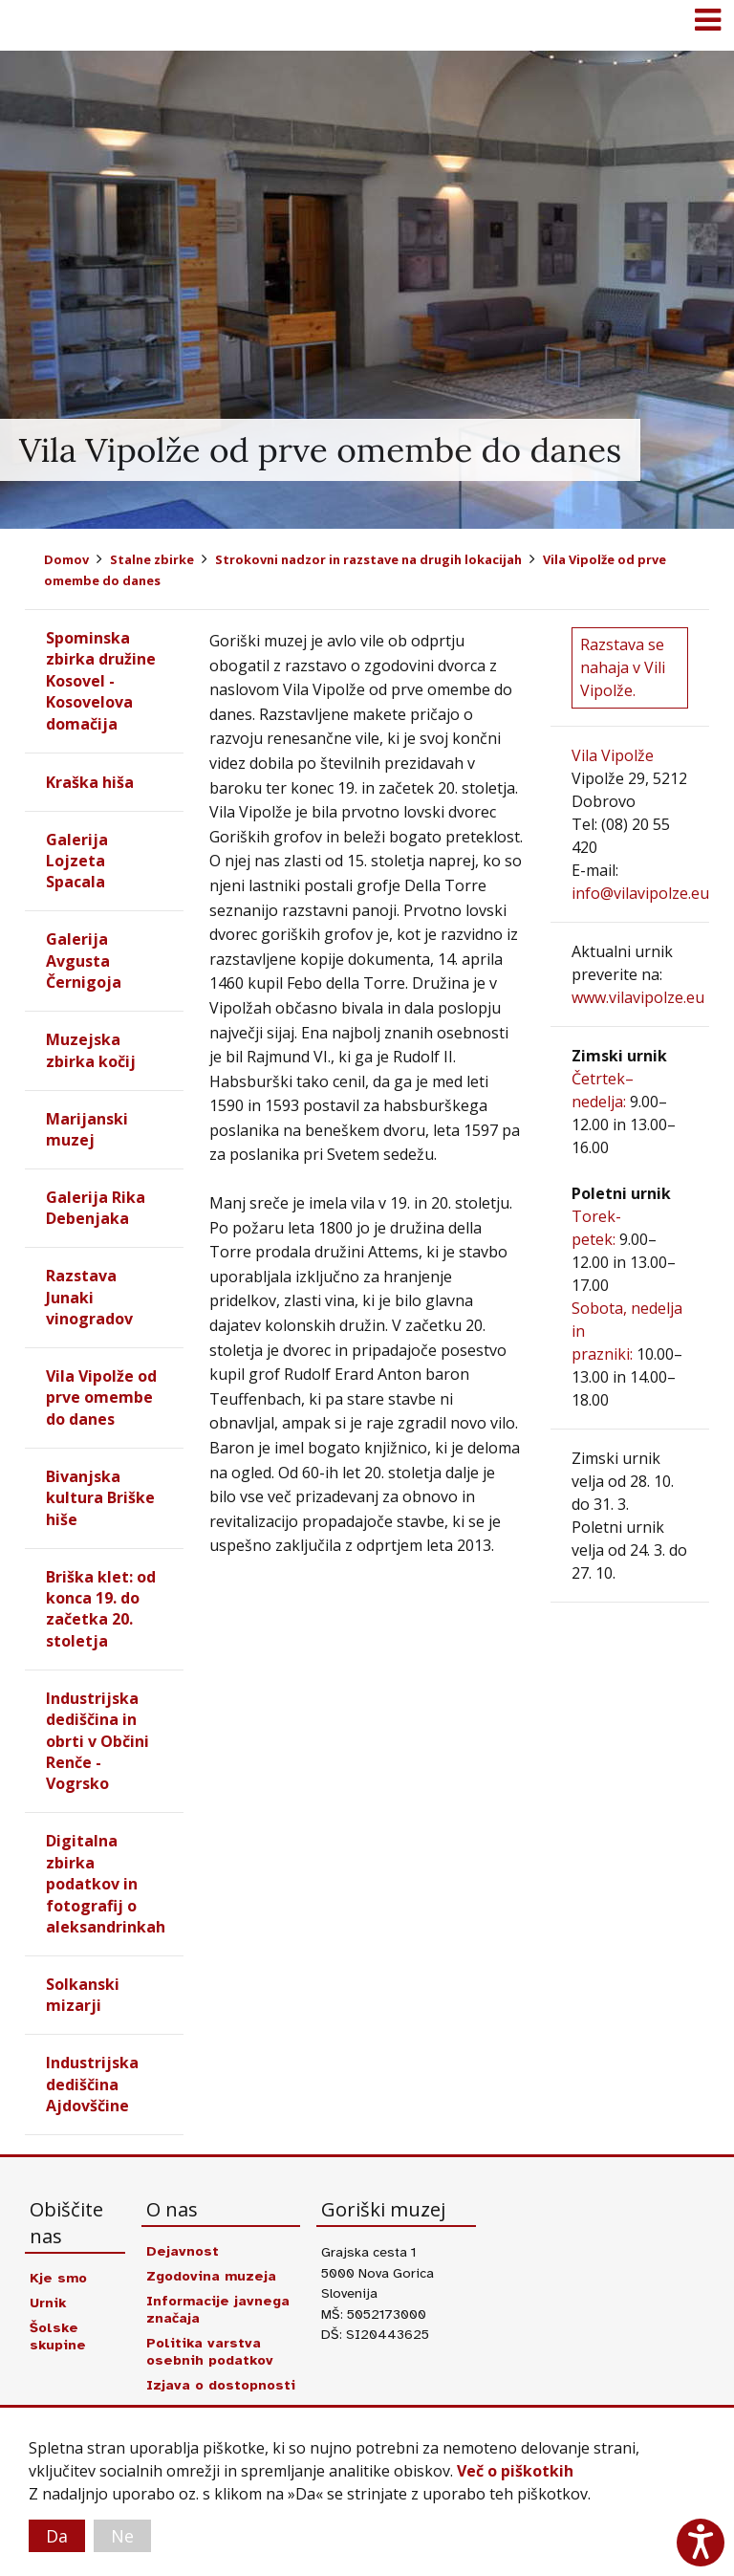  What do you see at coordinates (101, 1608) in the screenshot?
I see `Briška klet: od konca 19. do začetka 20. stoletja` at bounding box center [101, 1608].